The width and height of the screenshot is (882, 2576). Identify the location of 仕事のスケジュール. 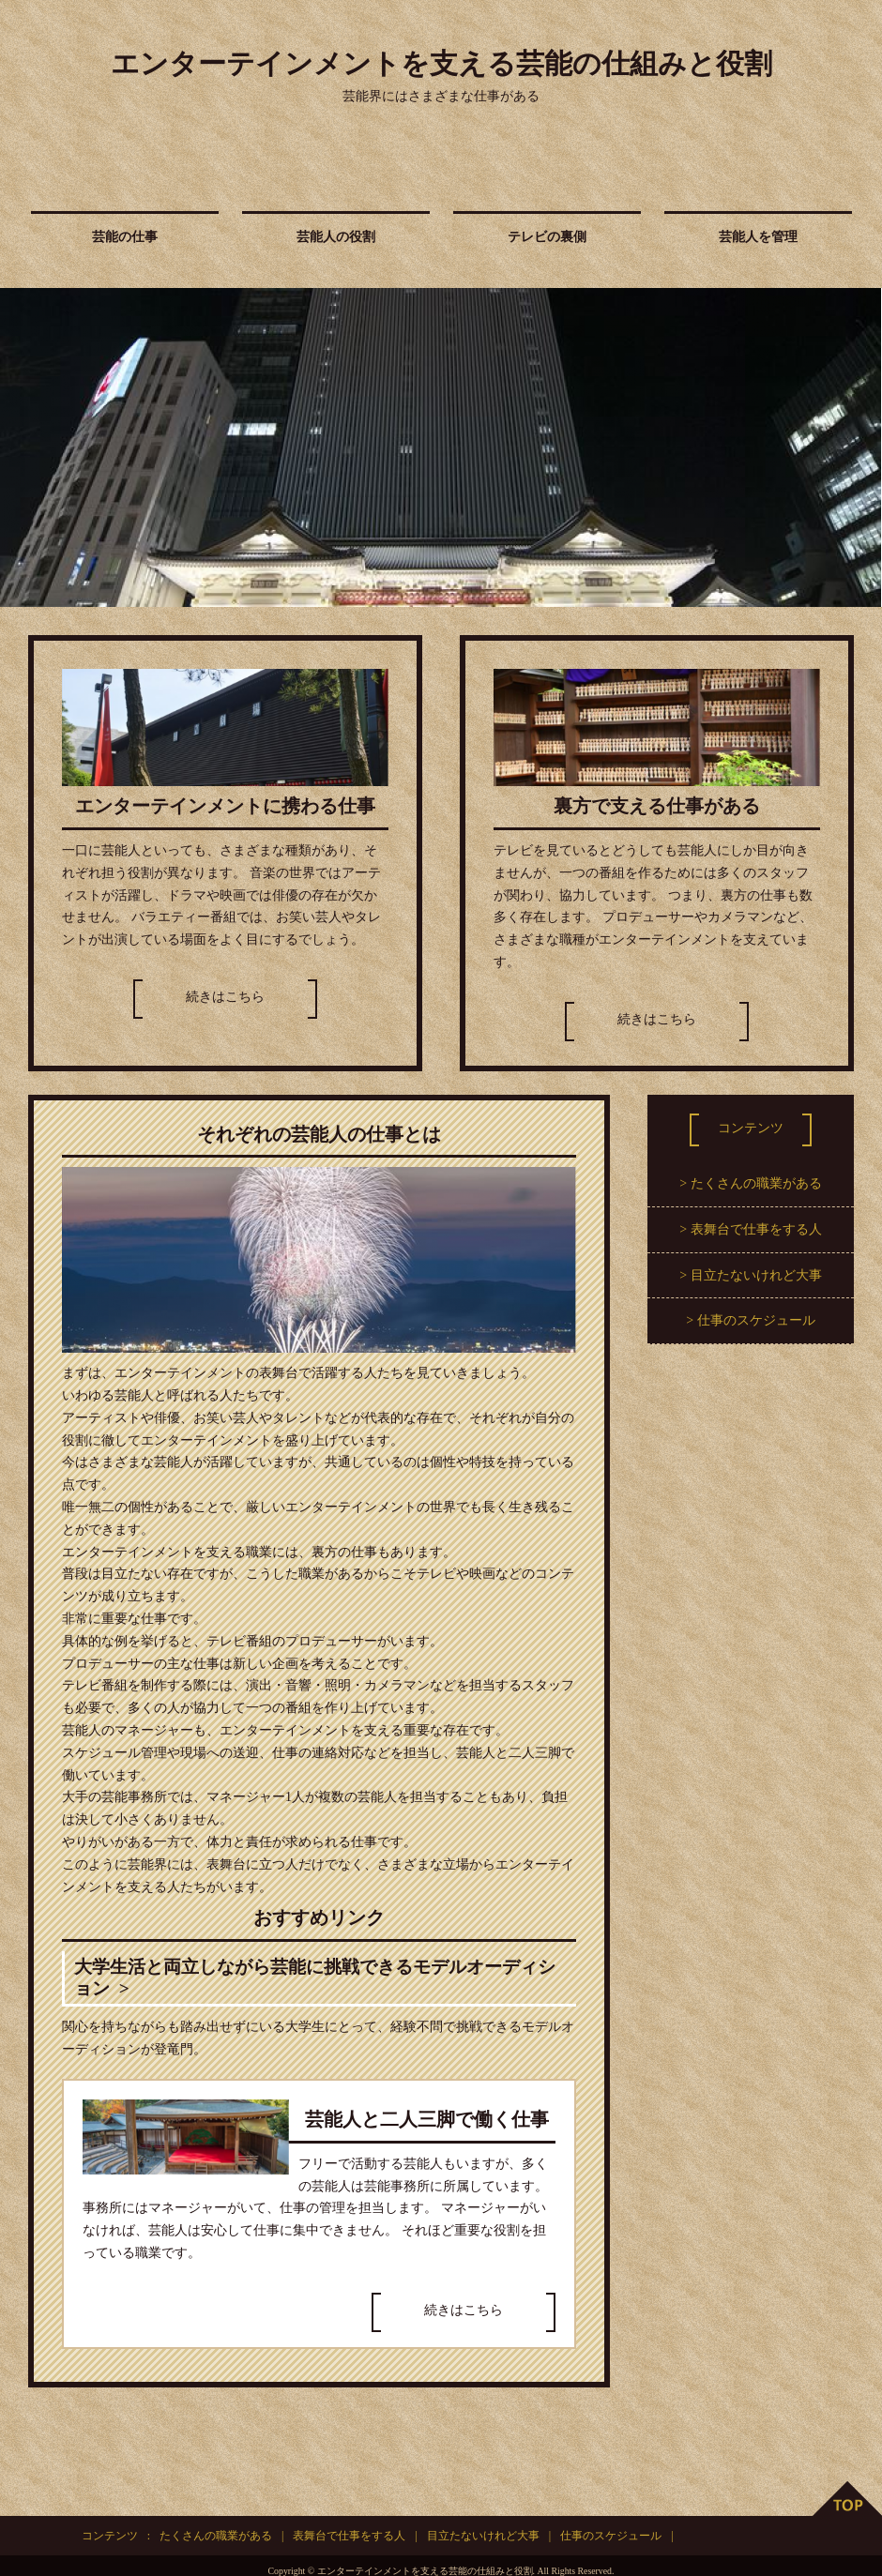
(756, 1320).